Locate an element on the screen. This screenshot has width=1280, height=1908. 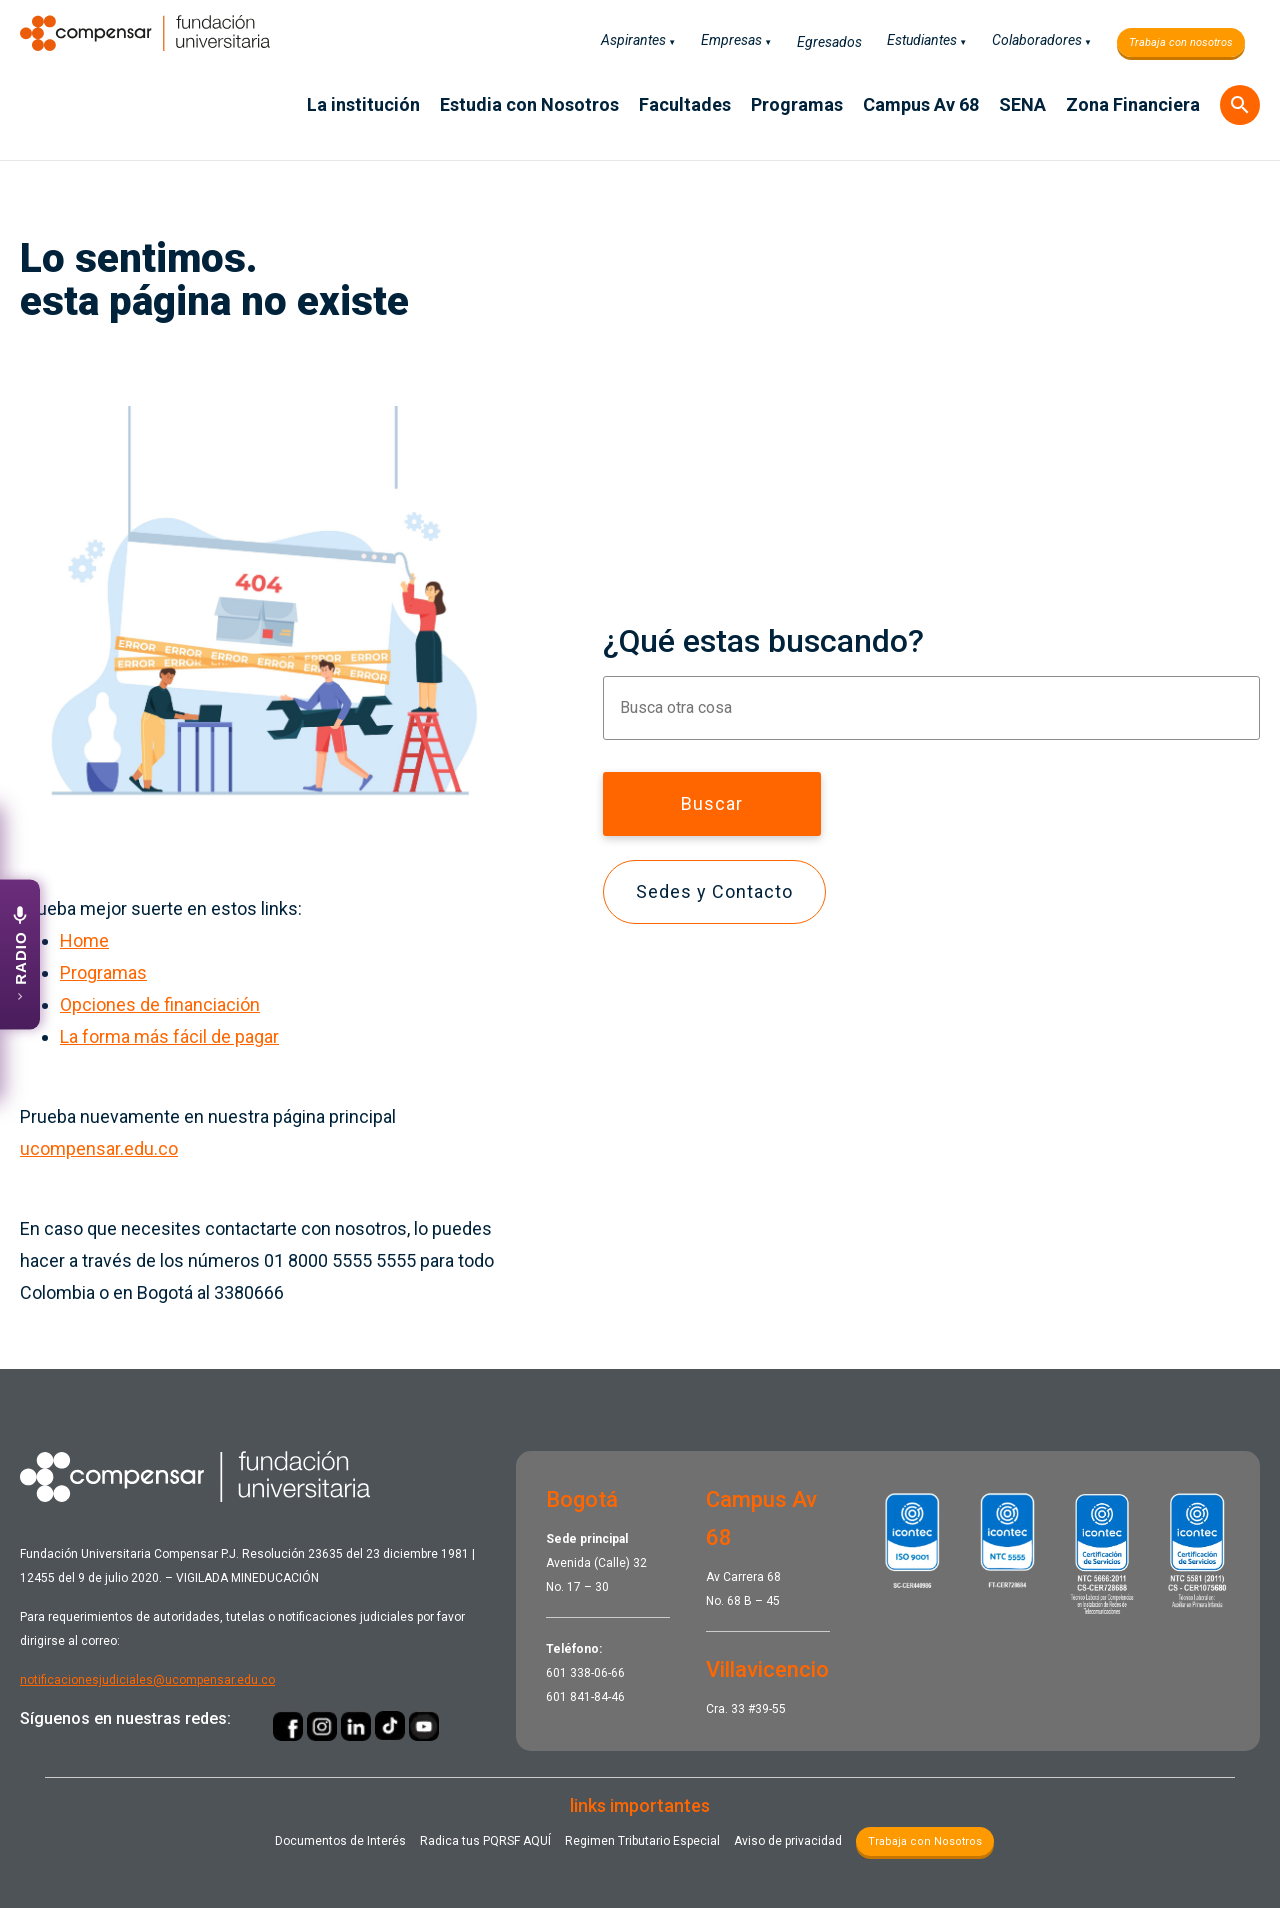
ucompensar.edu.co is located at coordinates (99, 1148).